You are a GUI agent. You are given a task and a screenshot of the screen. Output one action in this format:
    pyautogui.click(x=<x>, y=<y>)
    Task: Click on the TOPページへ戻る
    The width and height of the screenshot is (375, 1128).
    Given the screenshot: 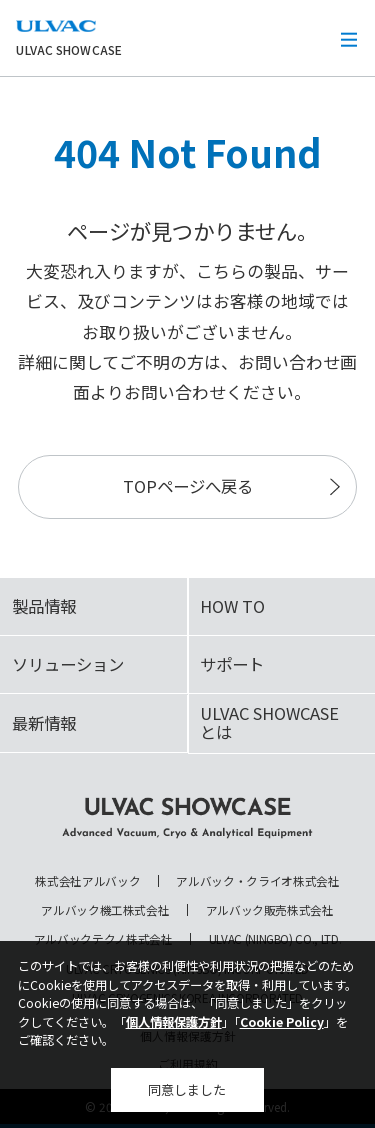 What is the action you would take?
    pyautogui.click(x=188, y=486)
    